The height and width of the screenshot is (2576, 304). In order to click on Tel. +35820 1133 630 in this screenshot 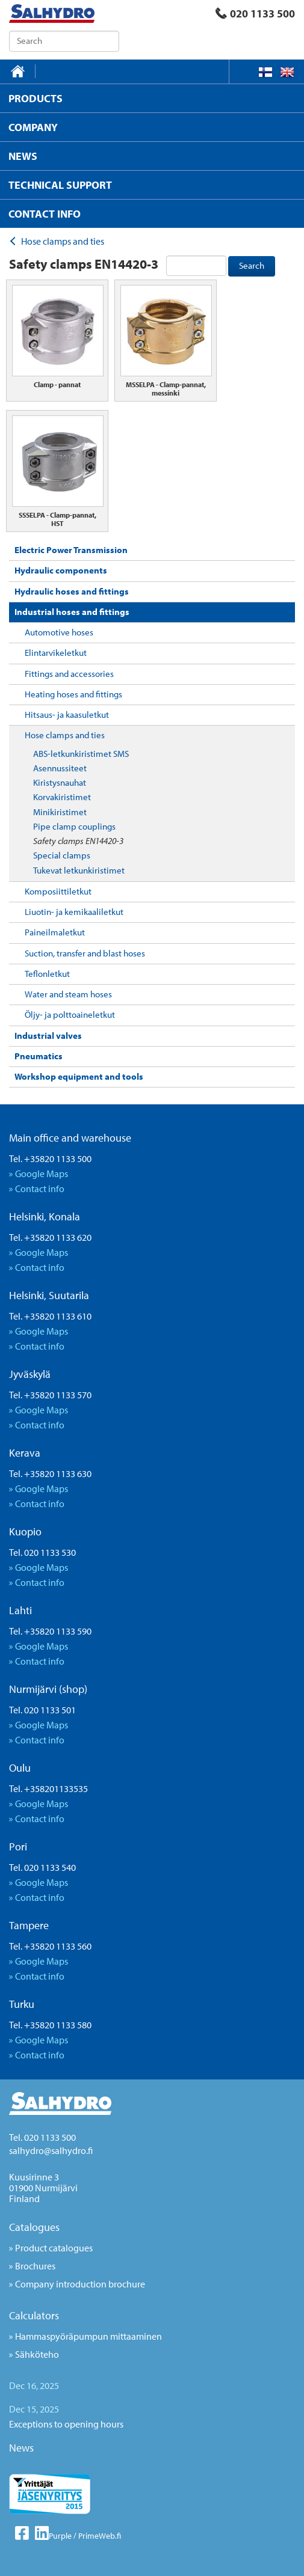, I will do `click(50, 1473)`.